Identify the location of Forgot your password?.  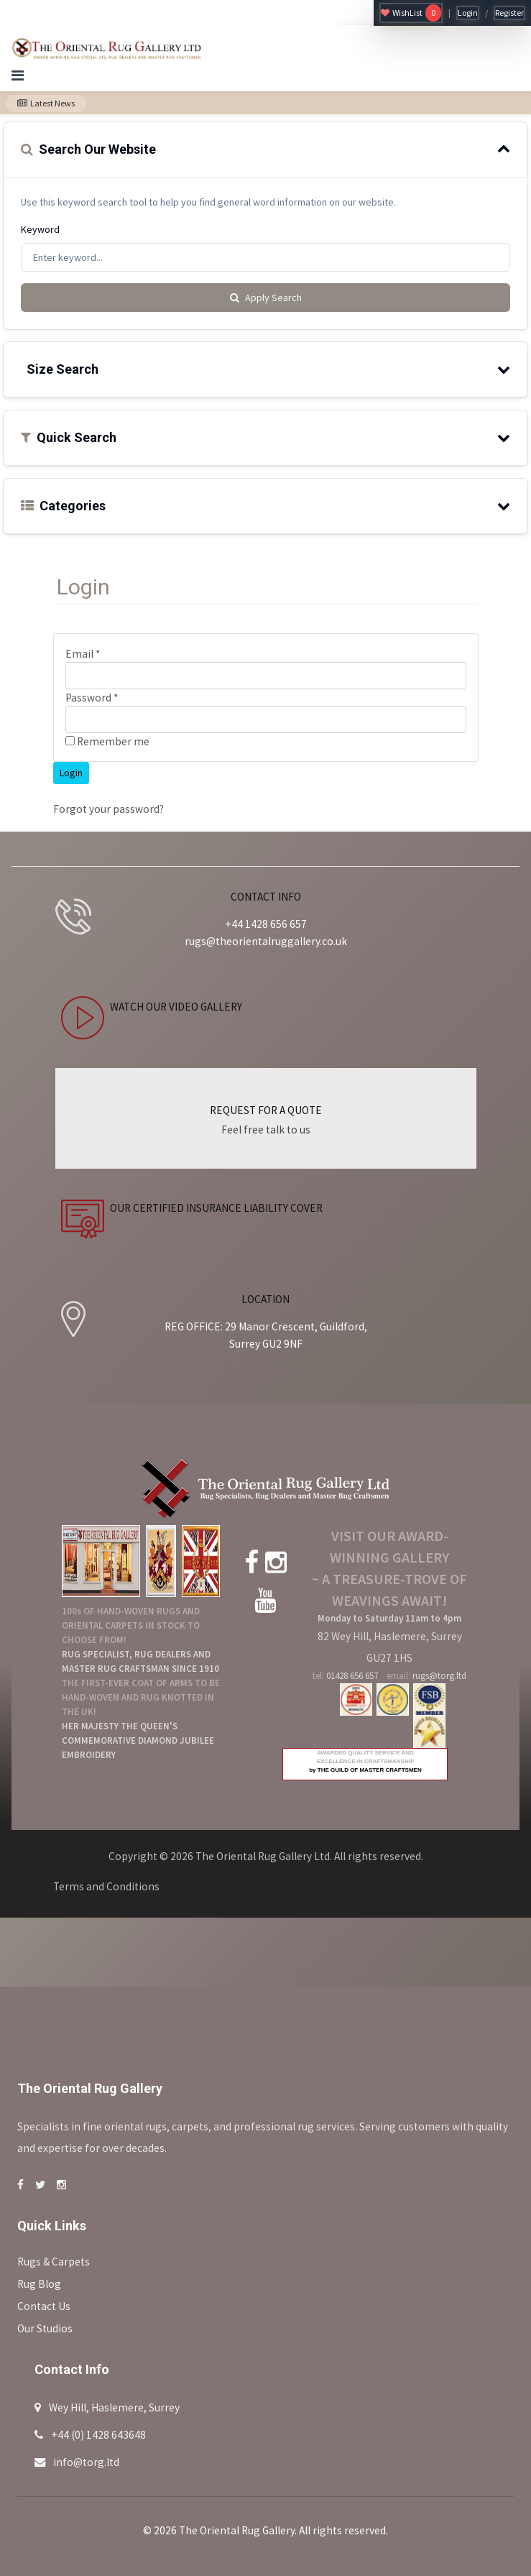
(108, 809).